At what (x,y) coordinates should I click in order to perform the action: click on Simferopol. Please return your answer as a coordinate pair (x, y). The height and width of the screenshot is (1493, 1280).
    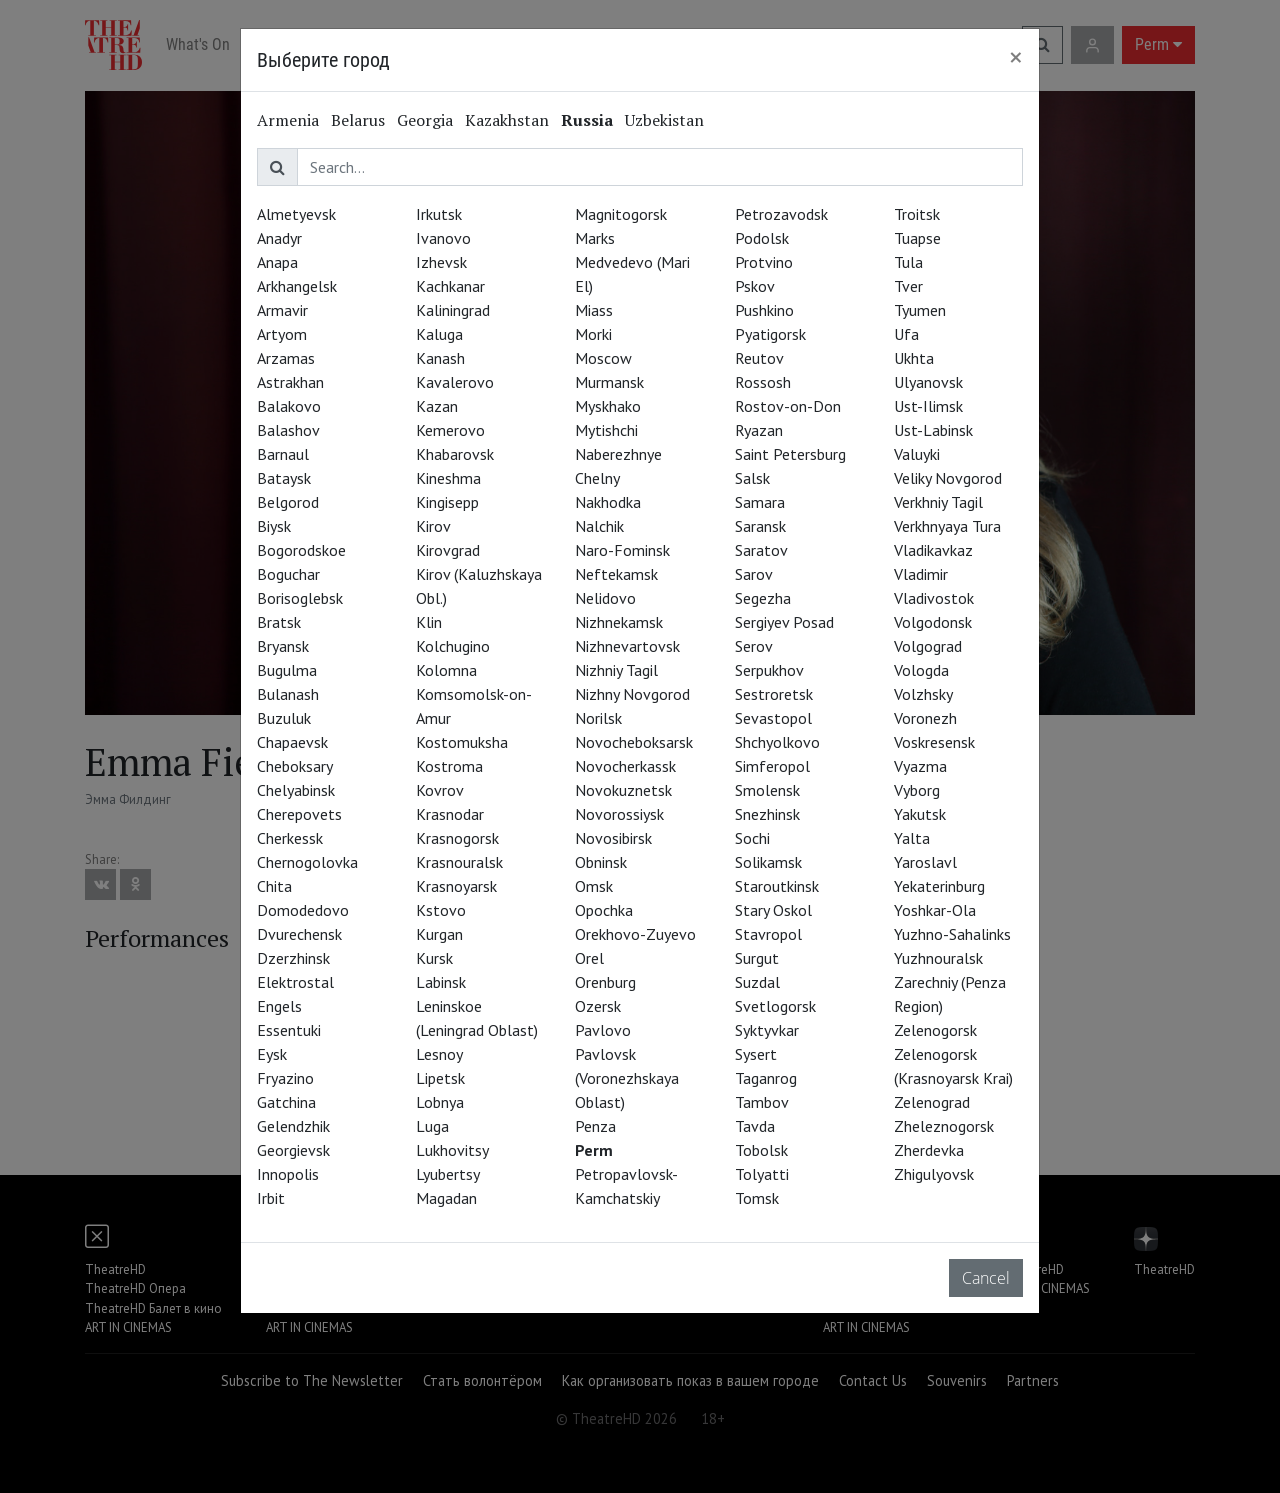
    Looking at the image, I should click on (772, 766).